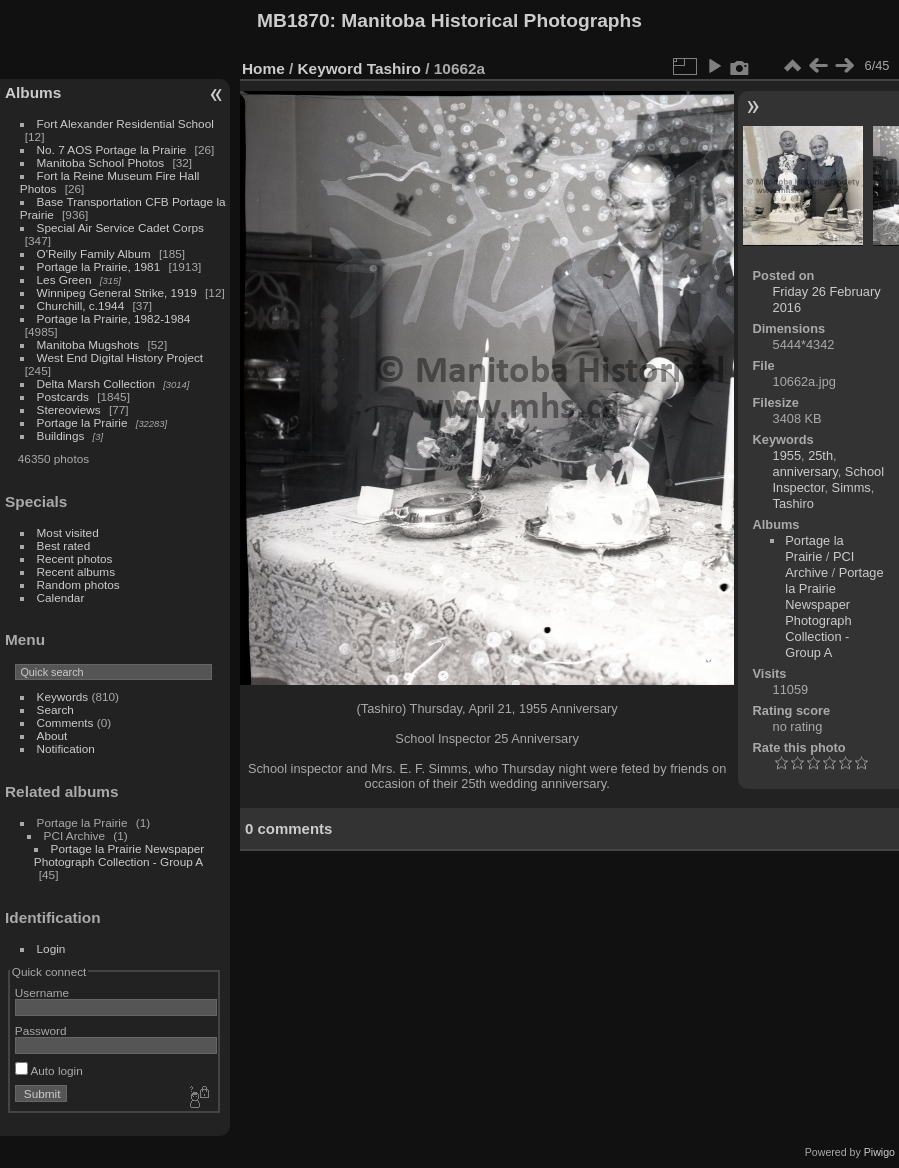  I want to click on Password, so click(41, 1030).